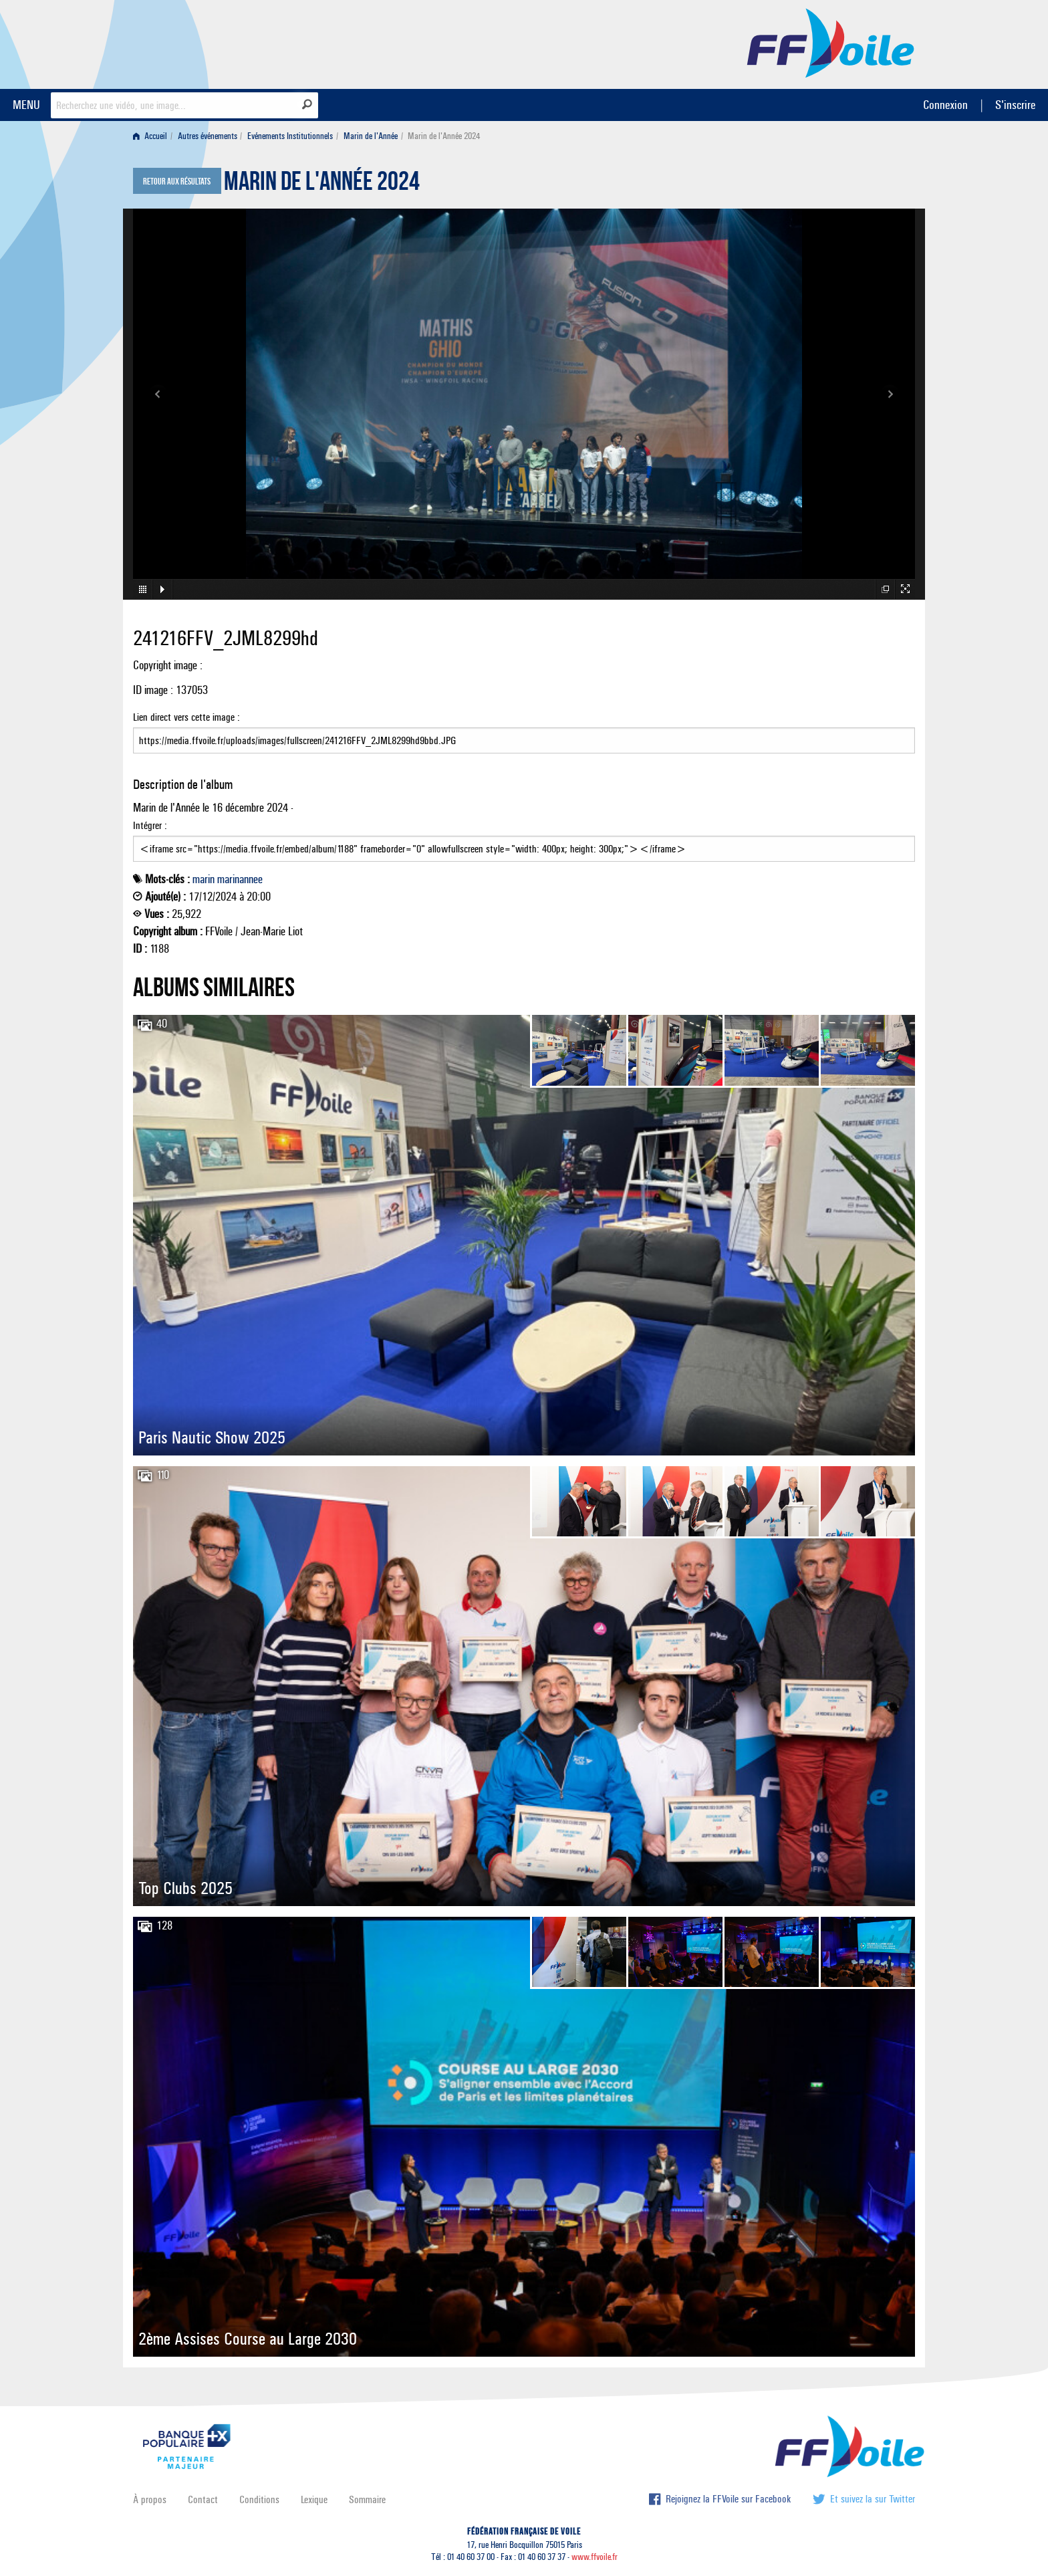  Describe the element at coordinates (594, 2557) in the screenshot. I see `www.ffvoile.fr` at that location.